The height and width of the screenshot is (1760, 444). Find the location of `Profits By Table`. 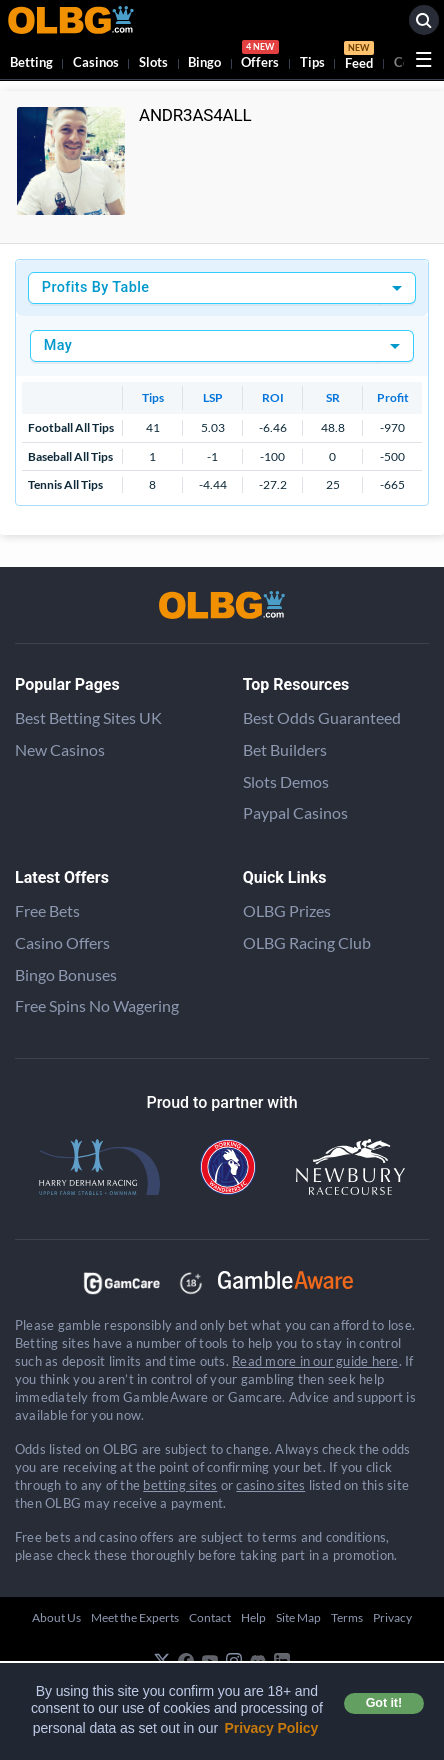

Profits By Table is located at coordinates (96, 287).